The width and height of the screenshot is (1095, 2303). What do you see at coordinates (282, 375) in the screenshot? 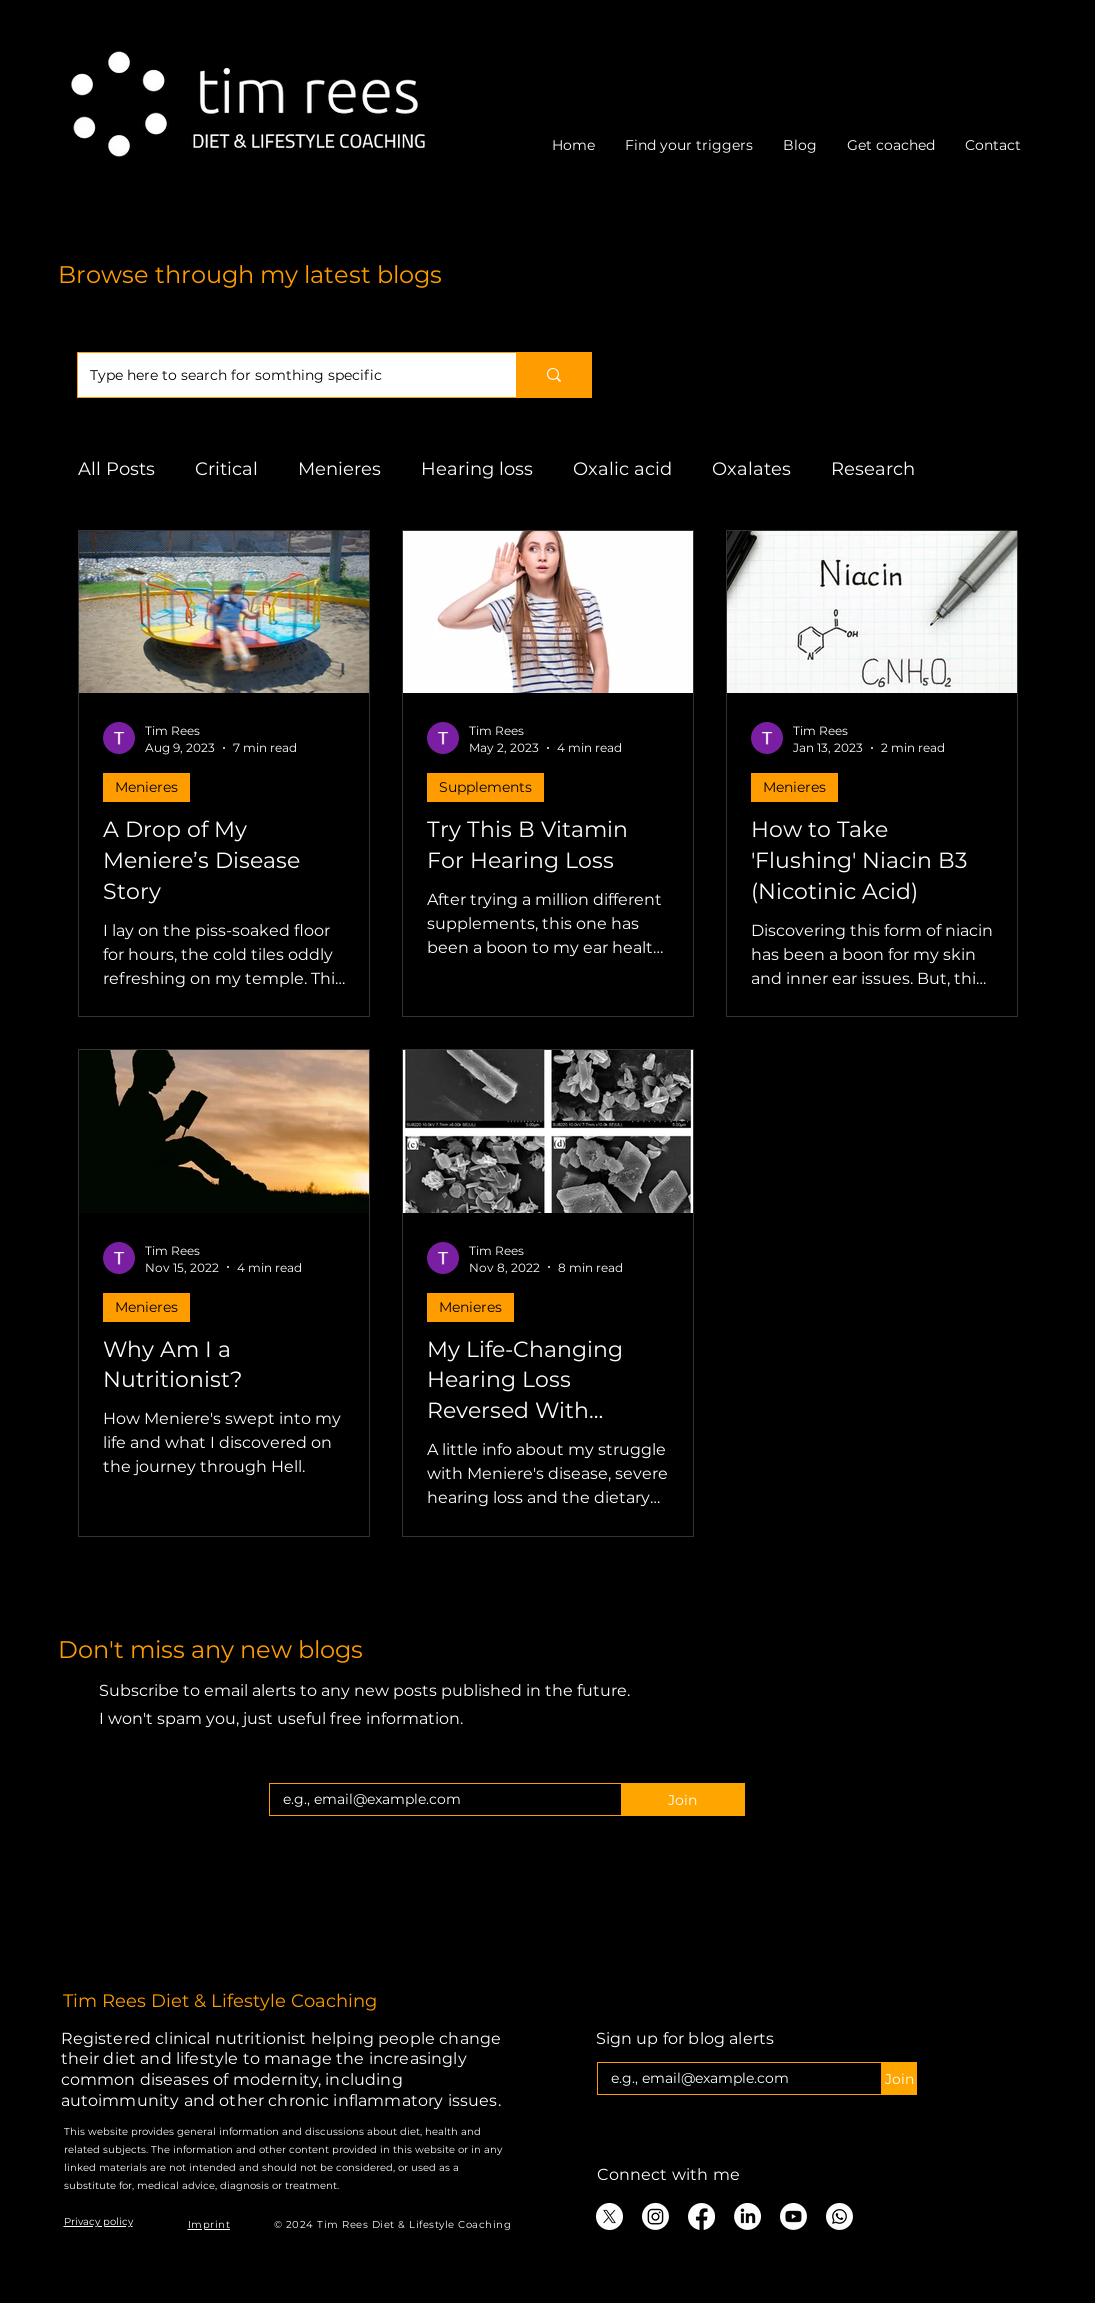
I see `[Type here to search for somthing specific]` at bounding box center [282, 375].